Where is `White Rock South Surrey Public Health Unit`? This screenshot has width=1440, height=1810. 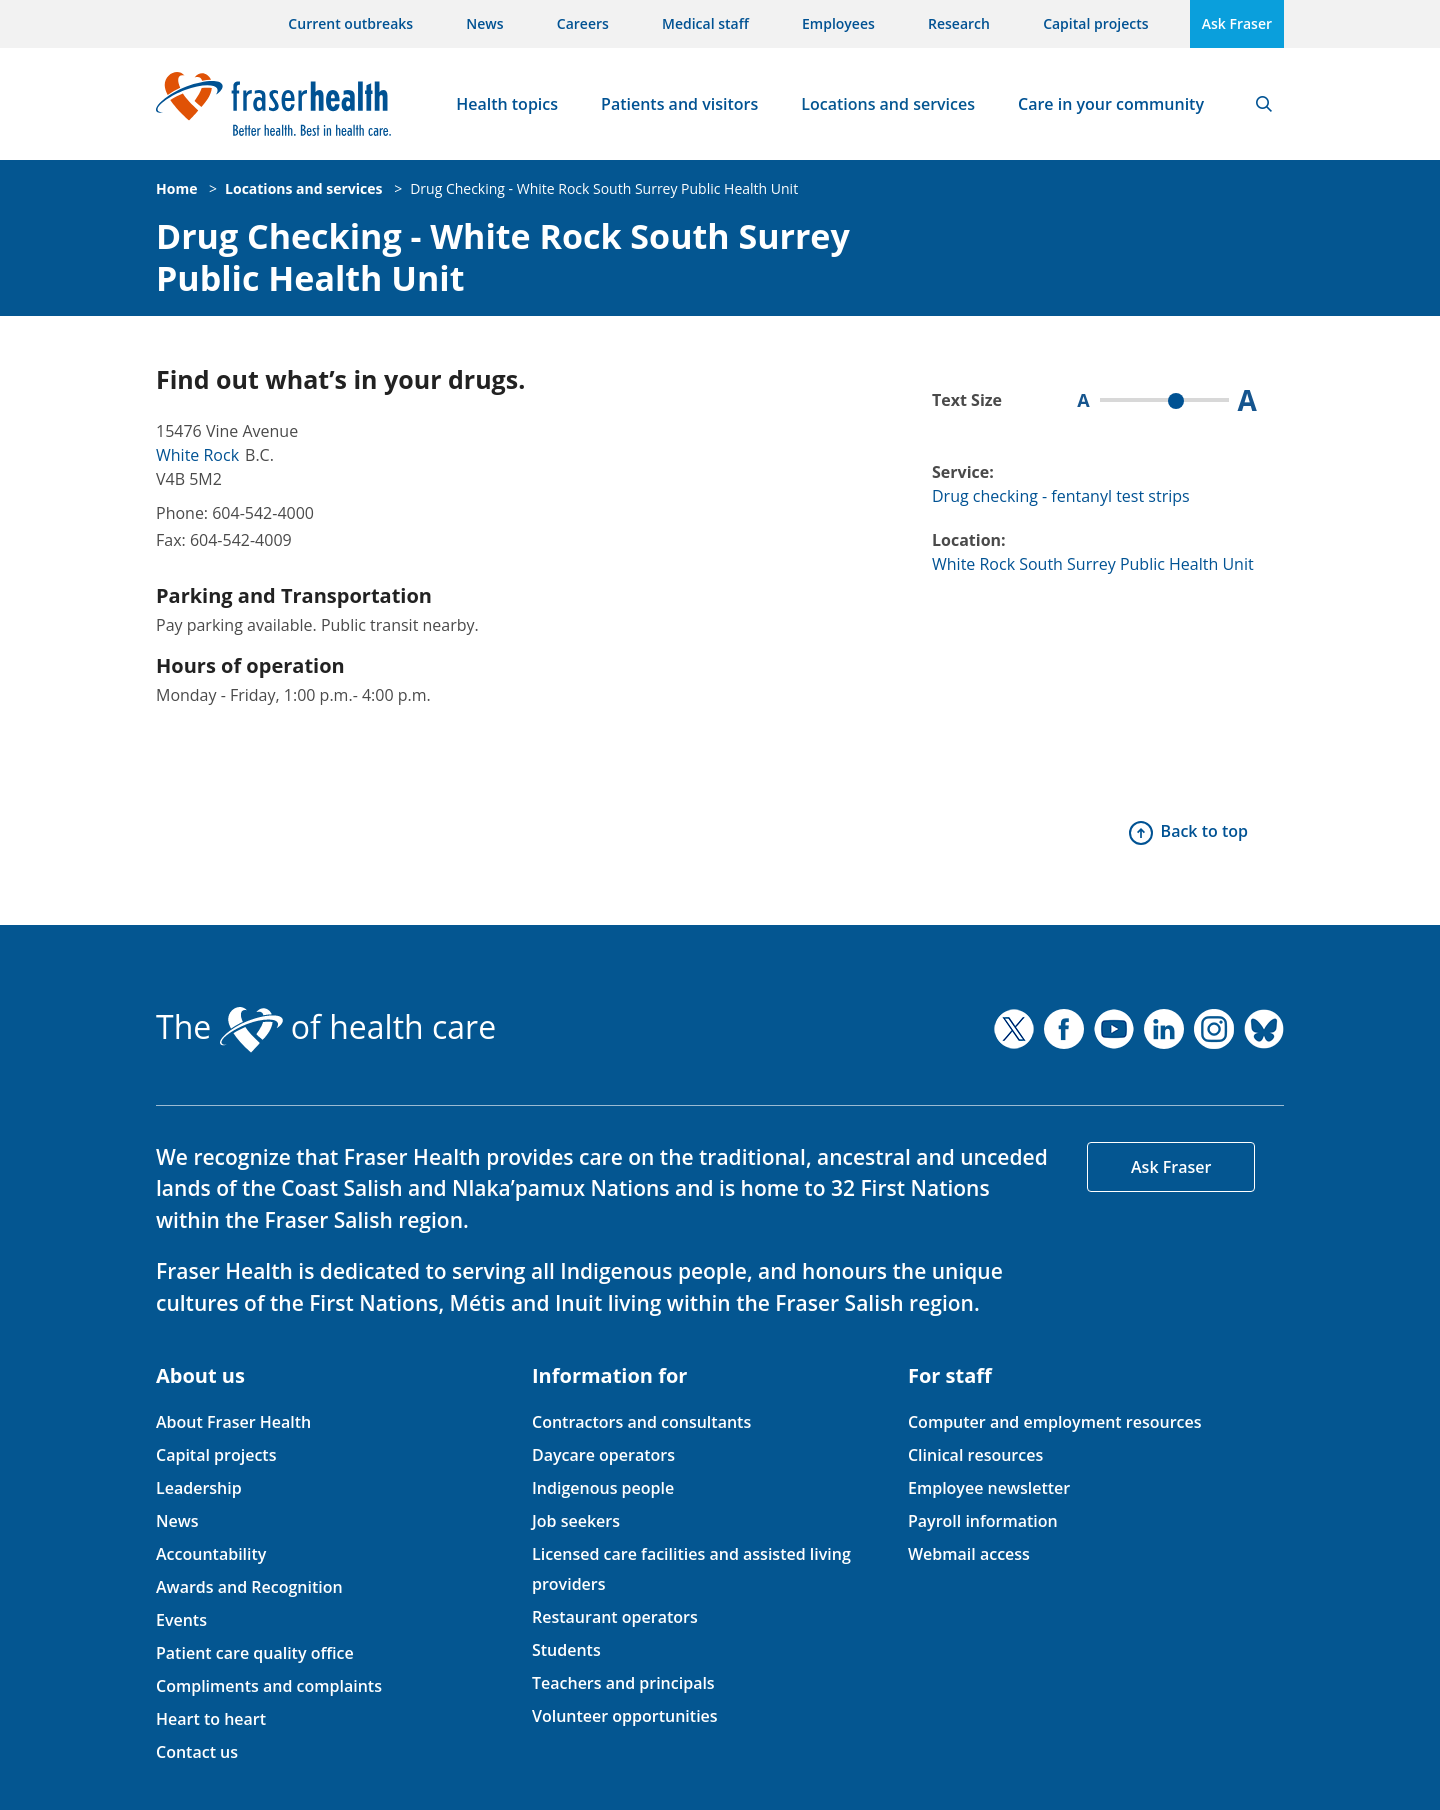
White Rock South Surrey Public Health Unit is located at coordinates (1093, 564).